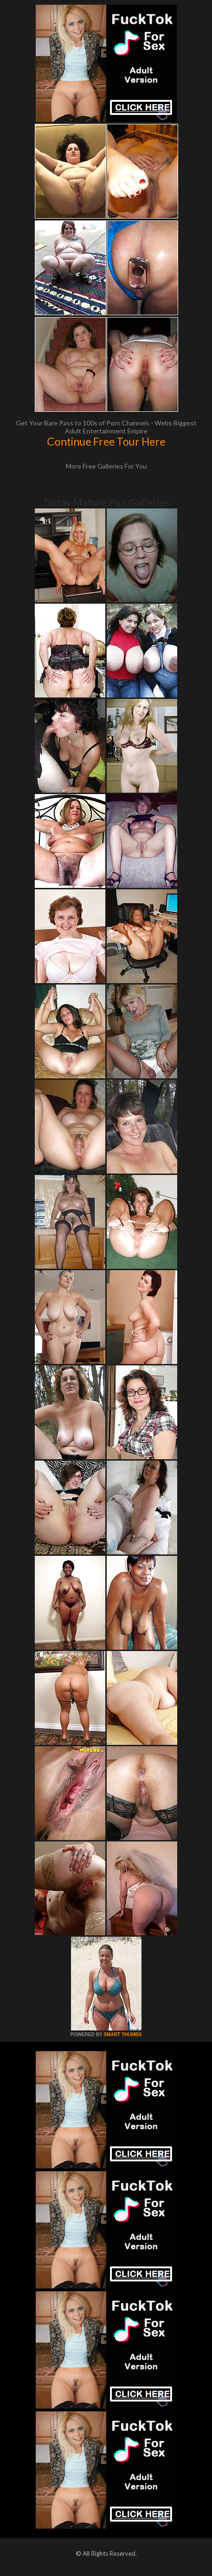  Describe the element at coordinates (122, 2034) in the screenshot. I see `SMART THUMBS` at that location.